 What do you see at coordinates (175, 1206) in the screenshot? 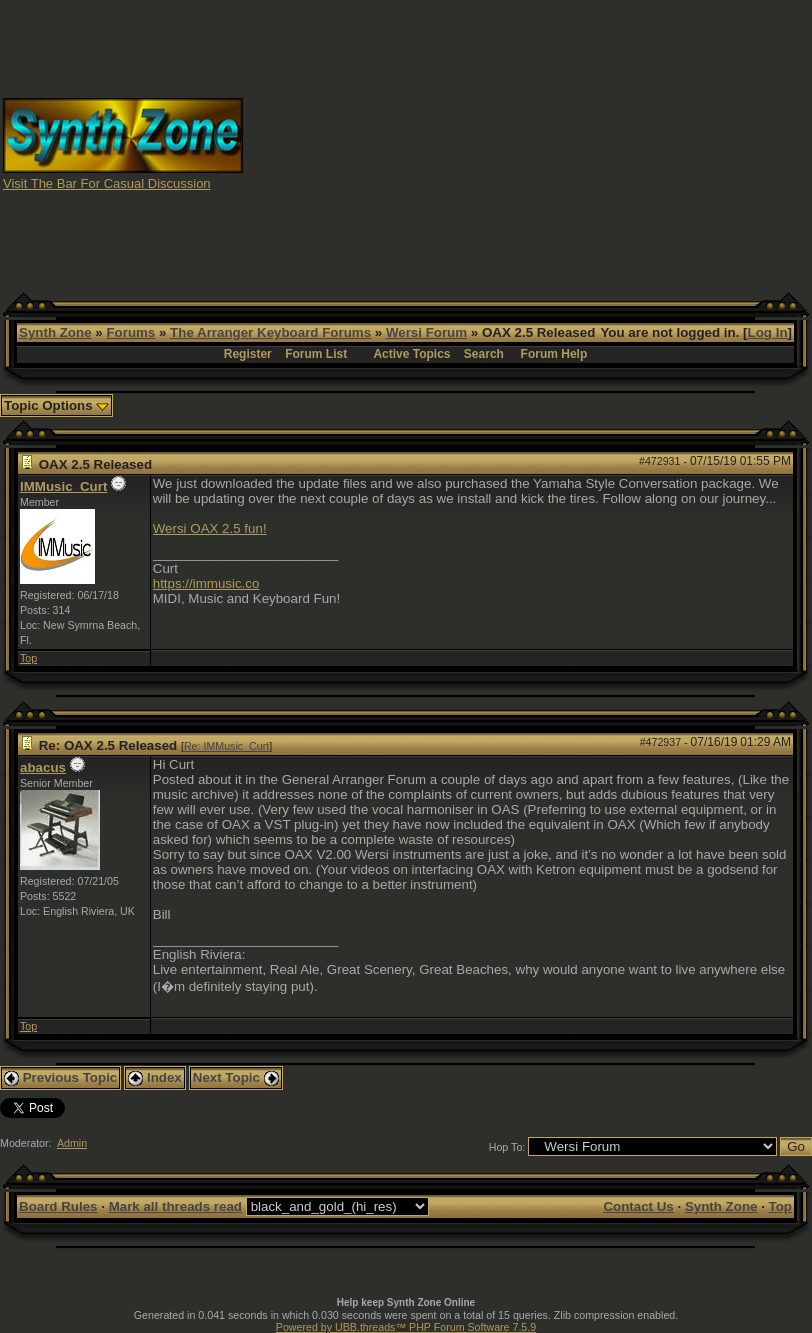
I see `Mark all threads read` at bounding box center [175, 1206].